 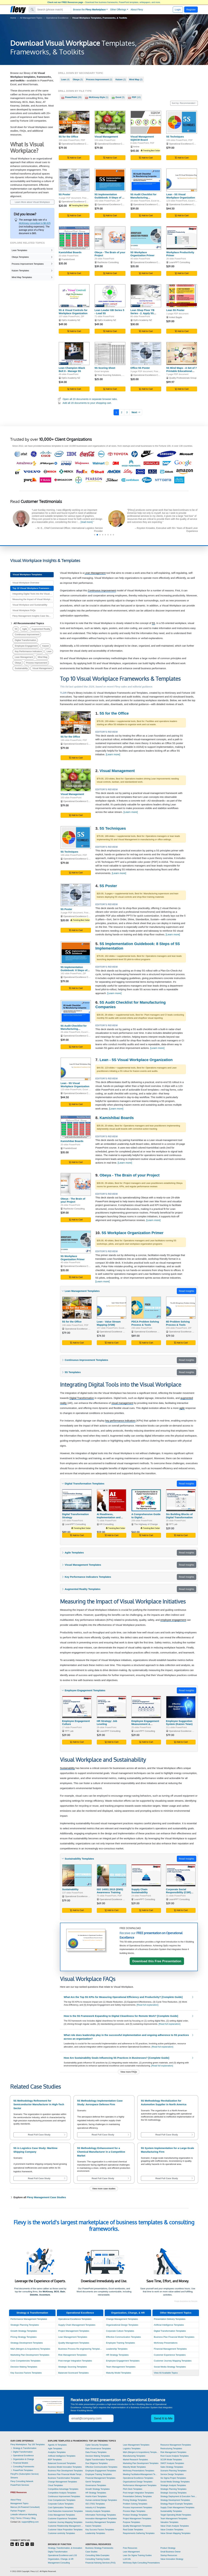 What do you see at coordinates (22, 2466) in the screenshot?
I see `Consulting Frameworks` at bounding box center [22, 2466].